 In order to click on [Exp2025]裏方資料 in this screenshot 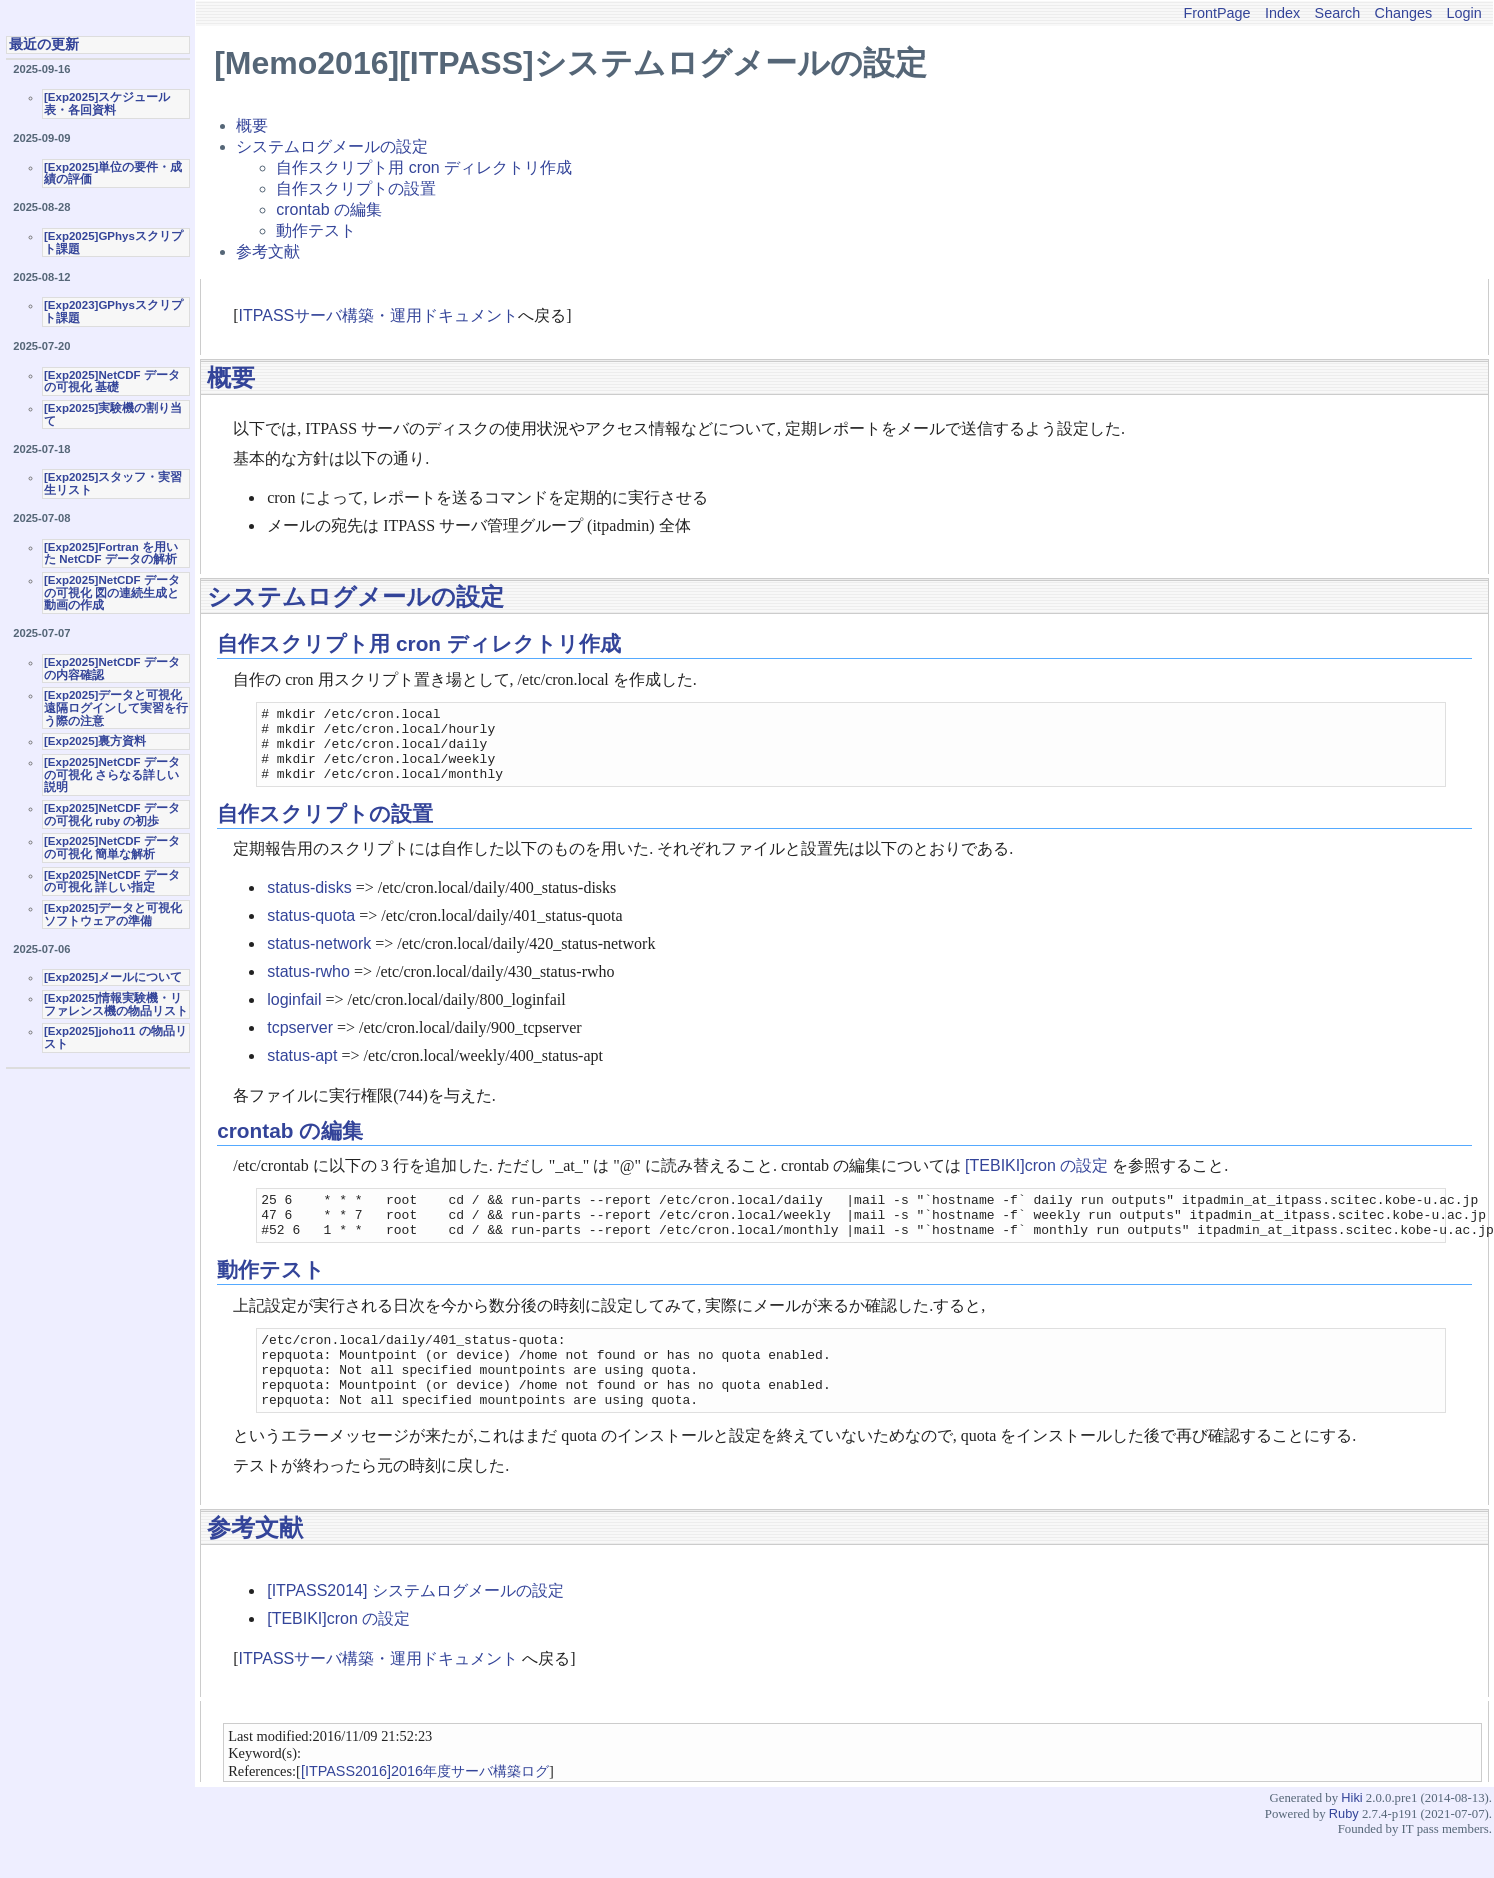, I will do `click(95, 741)`.